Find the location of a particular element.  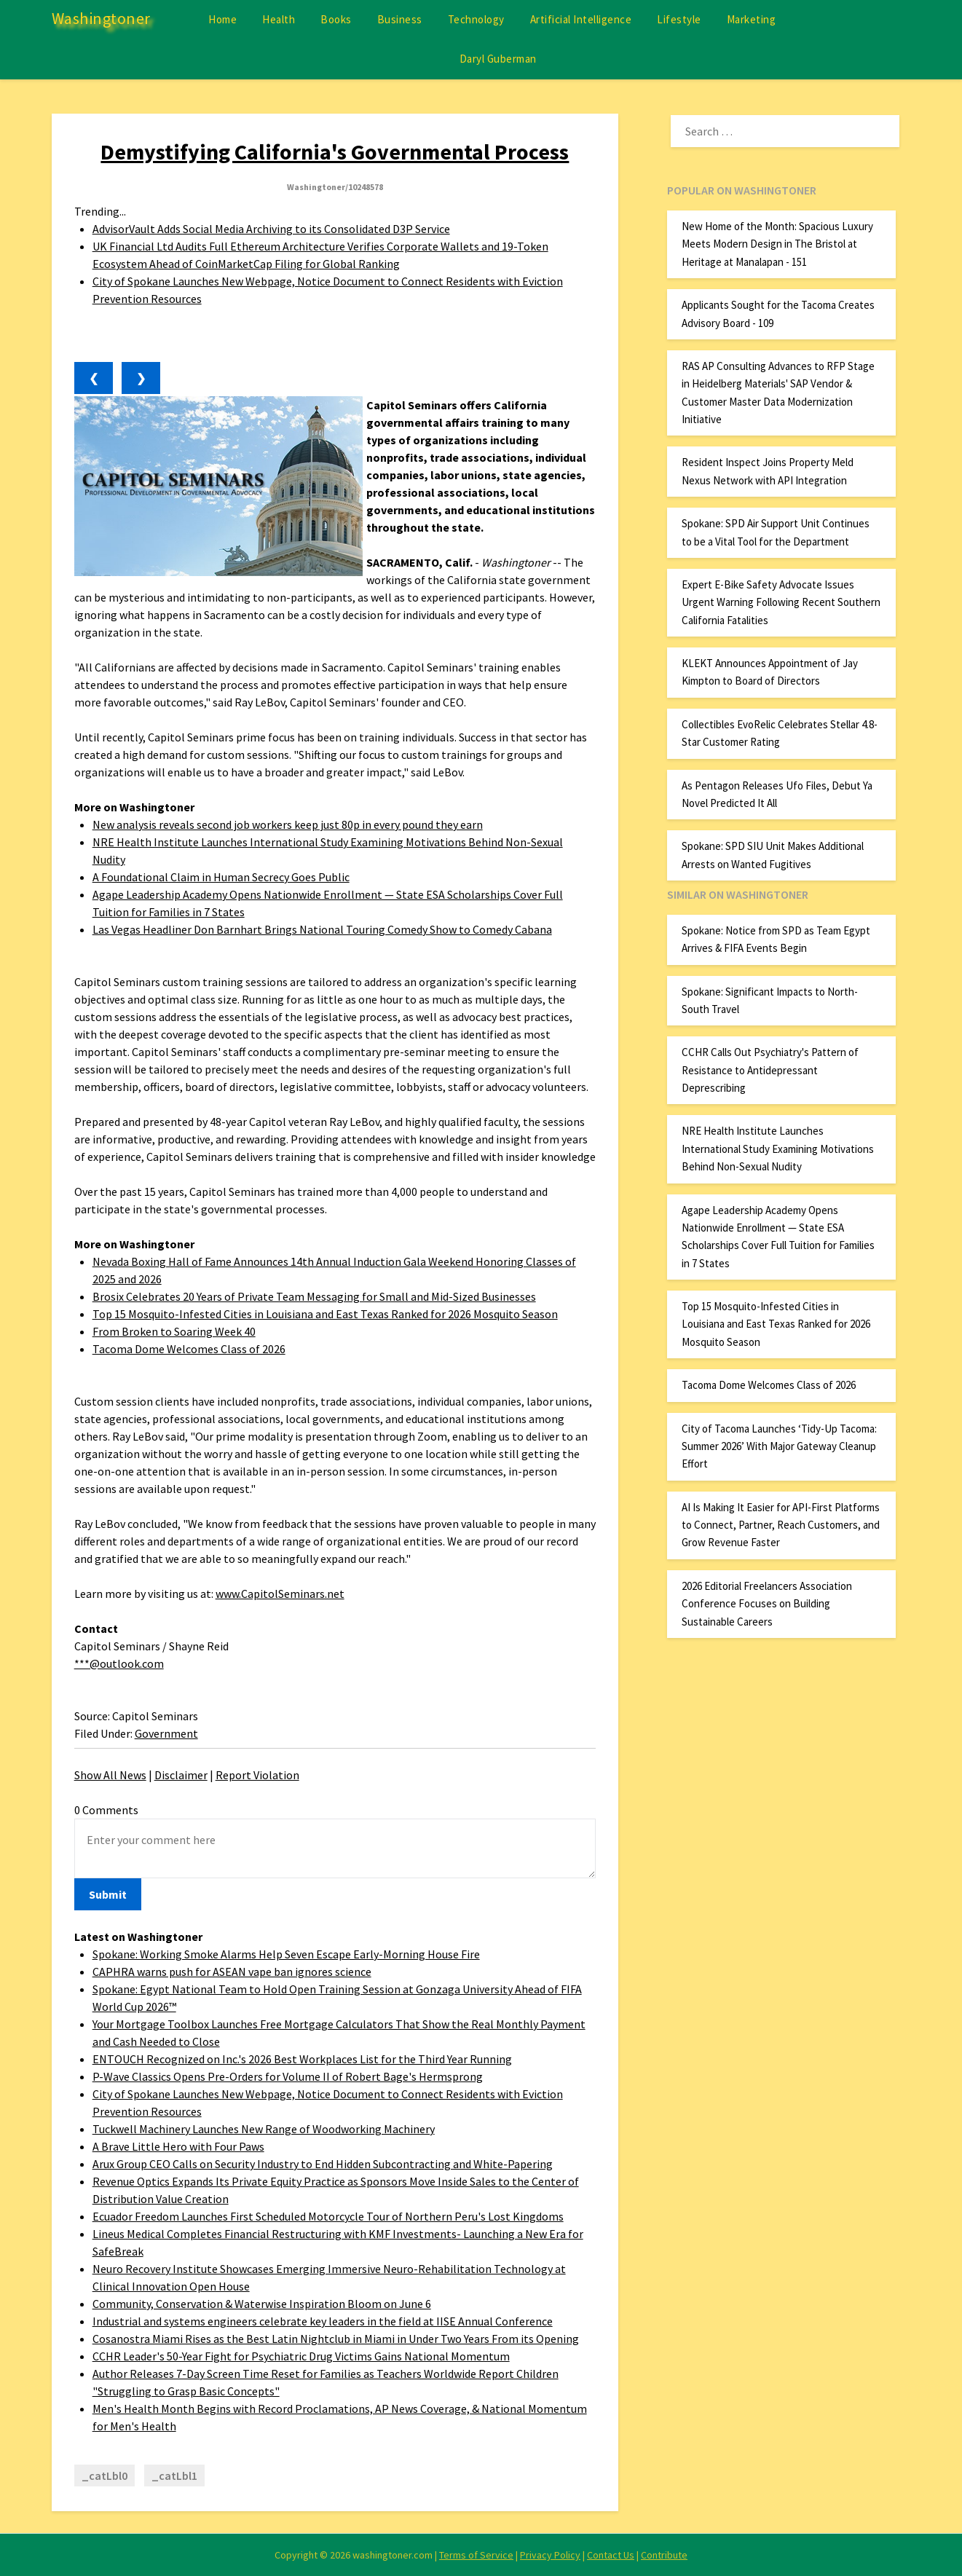

Top 15 Mosquito-Infested Cities in Louisiana and East Texas Ranked for 2026 Mosquito Season is located at coordinates (325, 1314).